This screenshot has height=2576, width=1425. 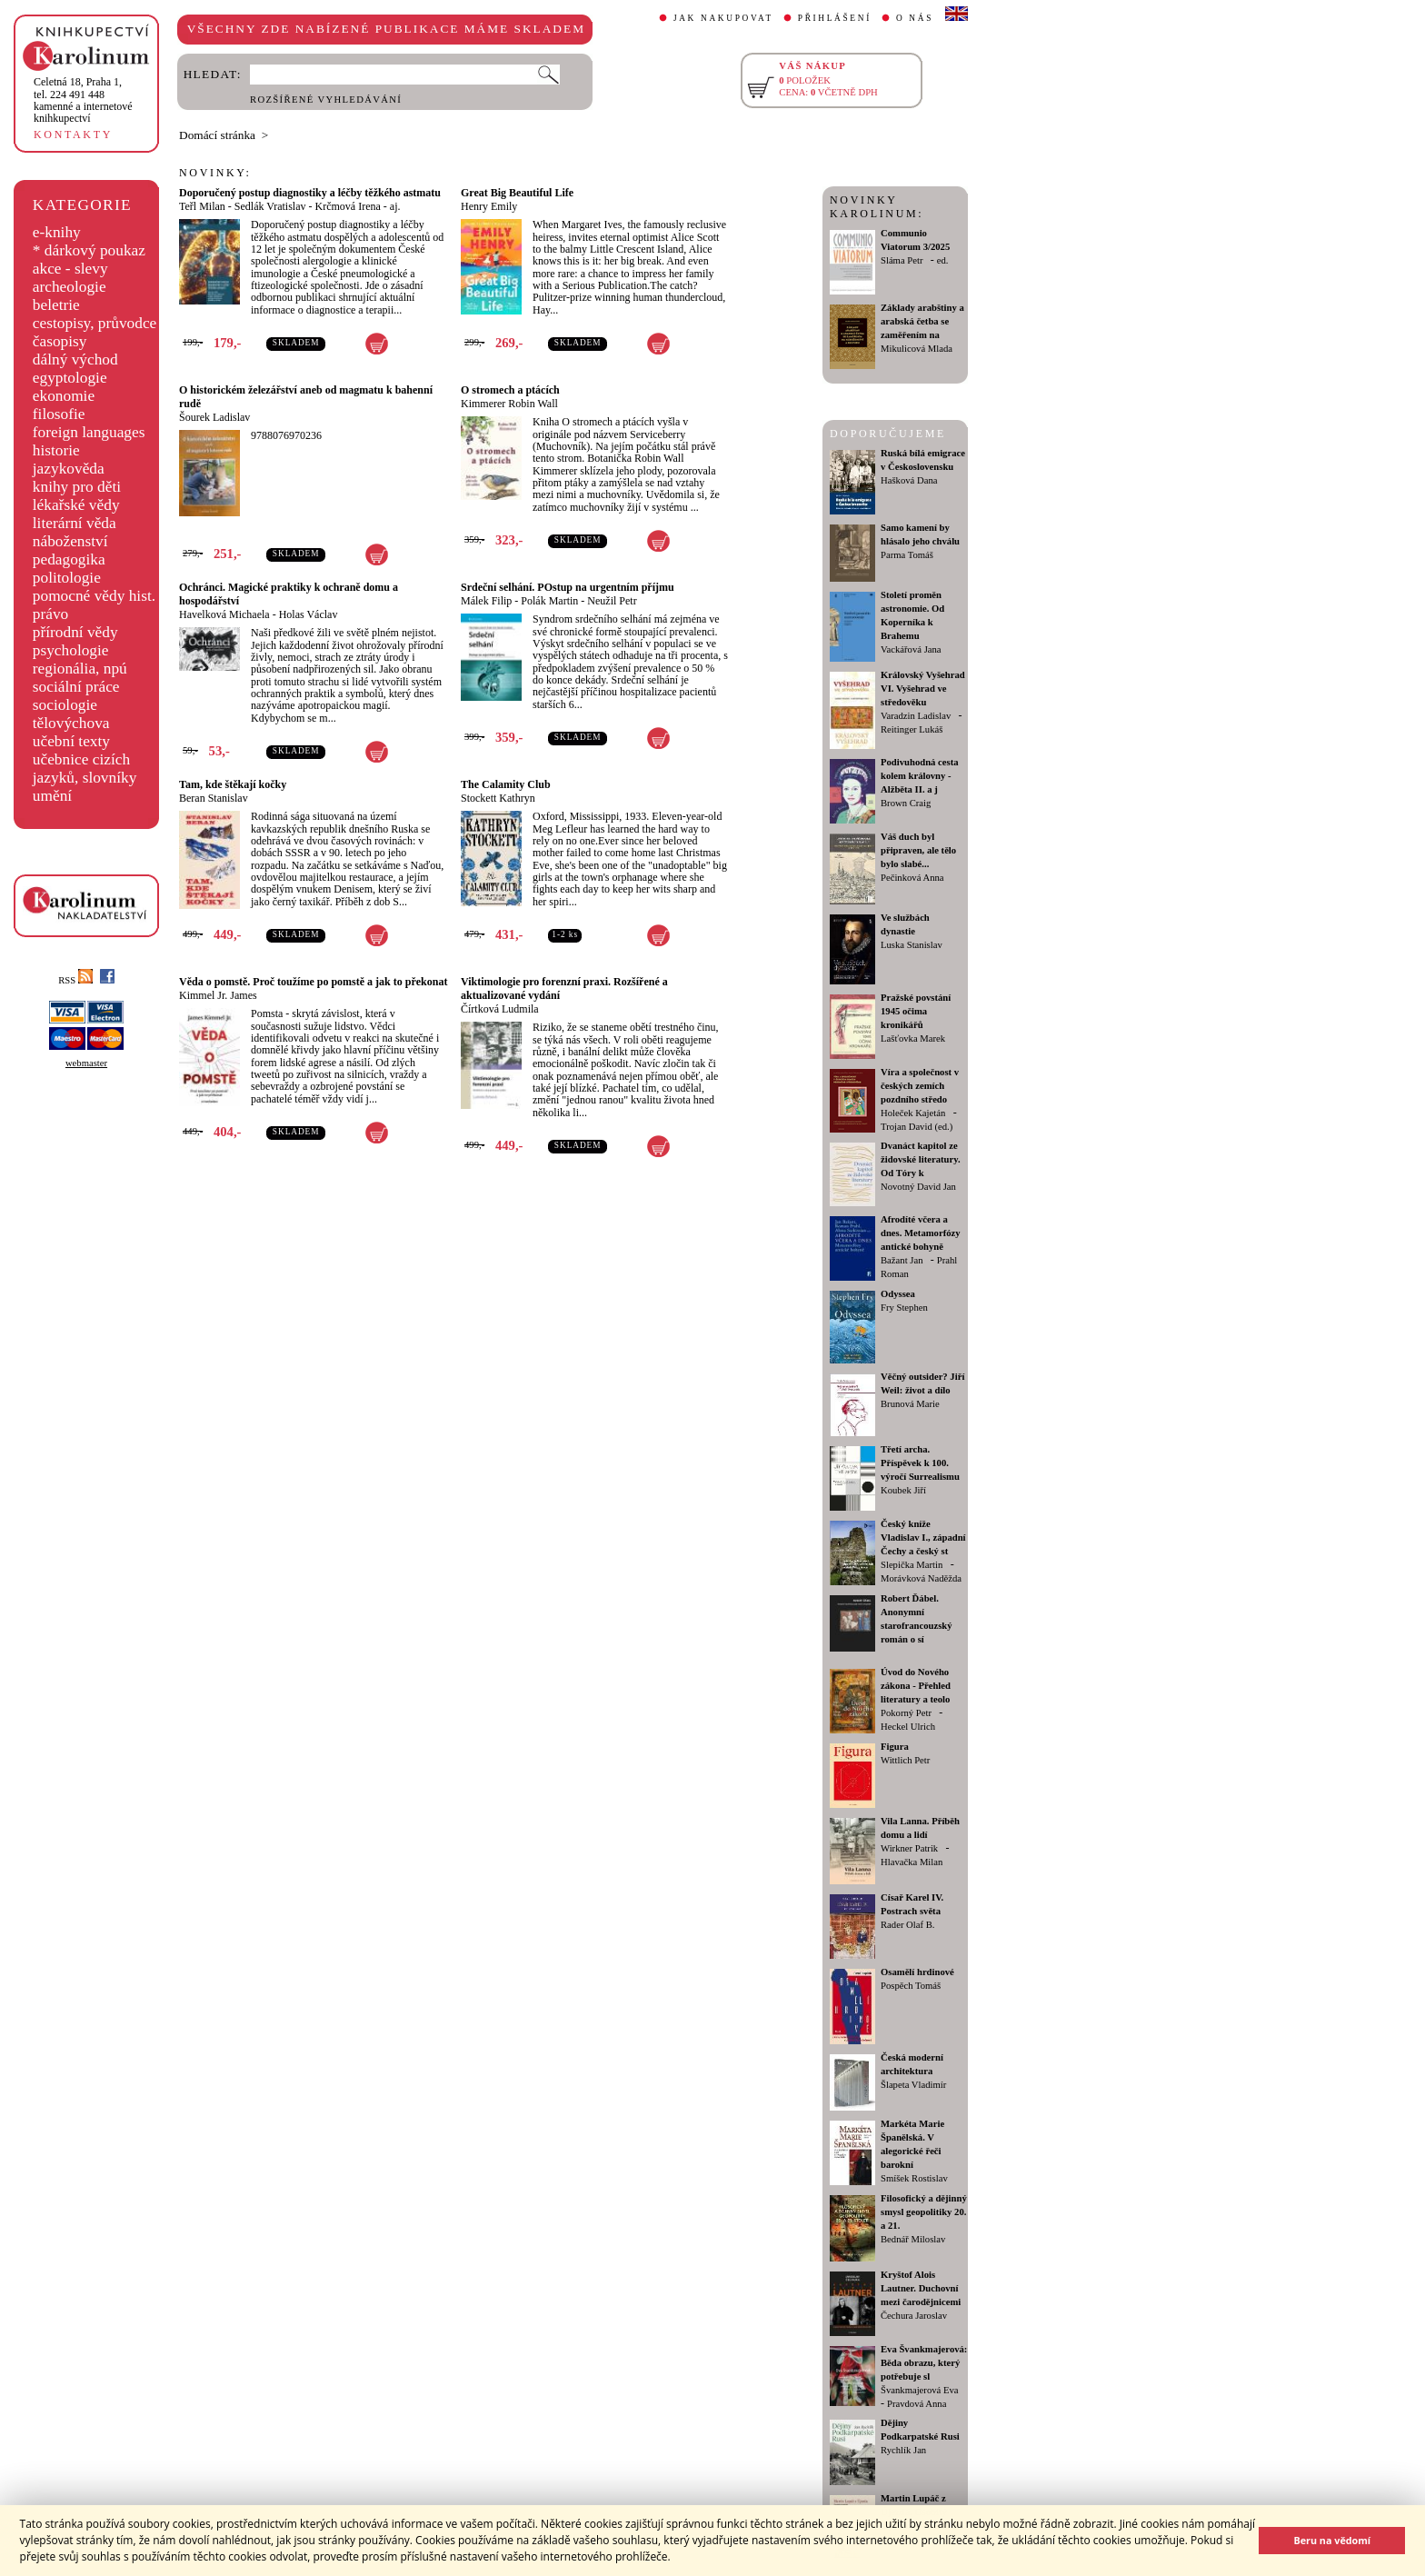 What do you see at coordinates (909, 480) in the screenshot?
I see `Hašková Dana` at bounding box center [909, 480].